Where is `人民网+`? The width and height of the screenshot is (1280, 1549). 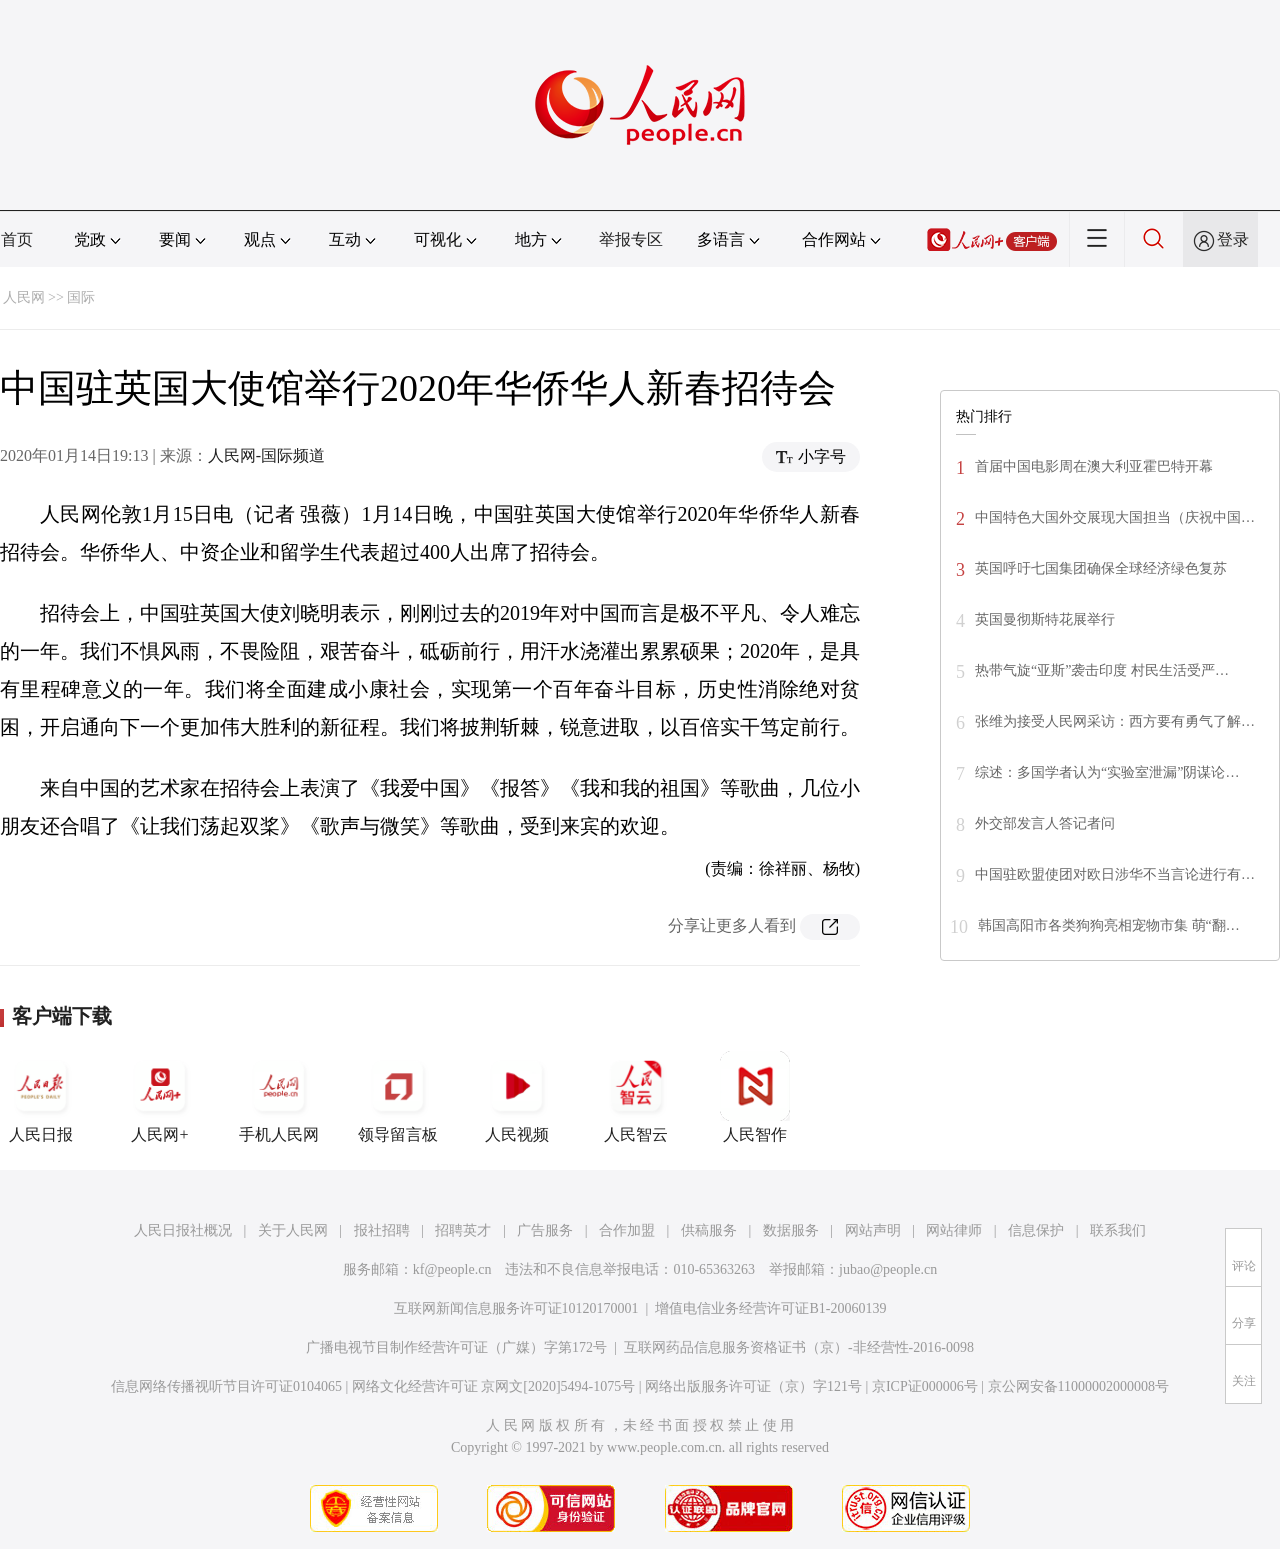 人民网+ is located at coordinates (160, 1097).